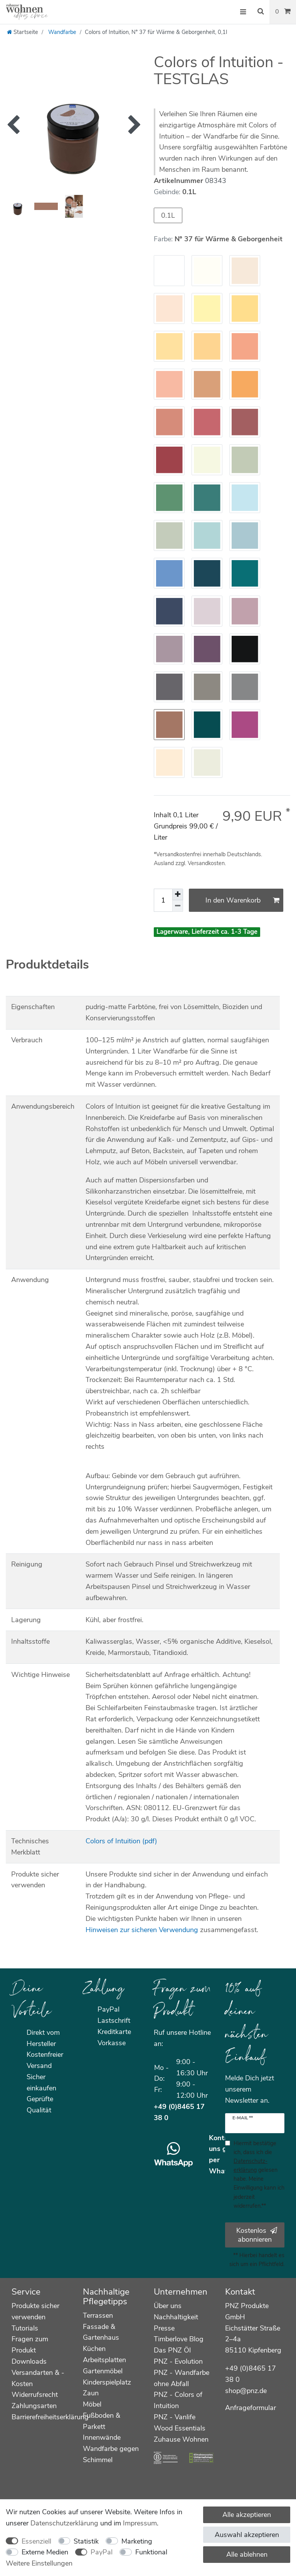  I want to click on Nachhaltigkeit, so click(176, 2317).